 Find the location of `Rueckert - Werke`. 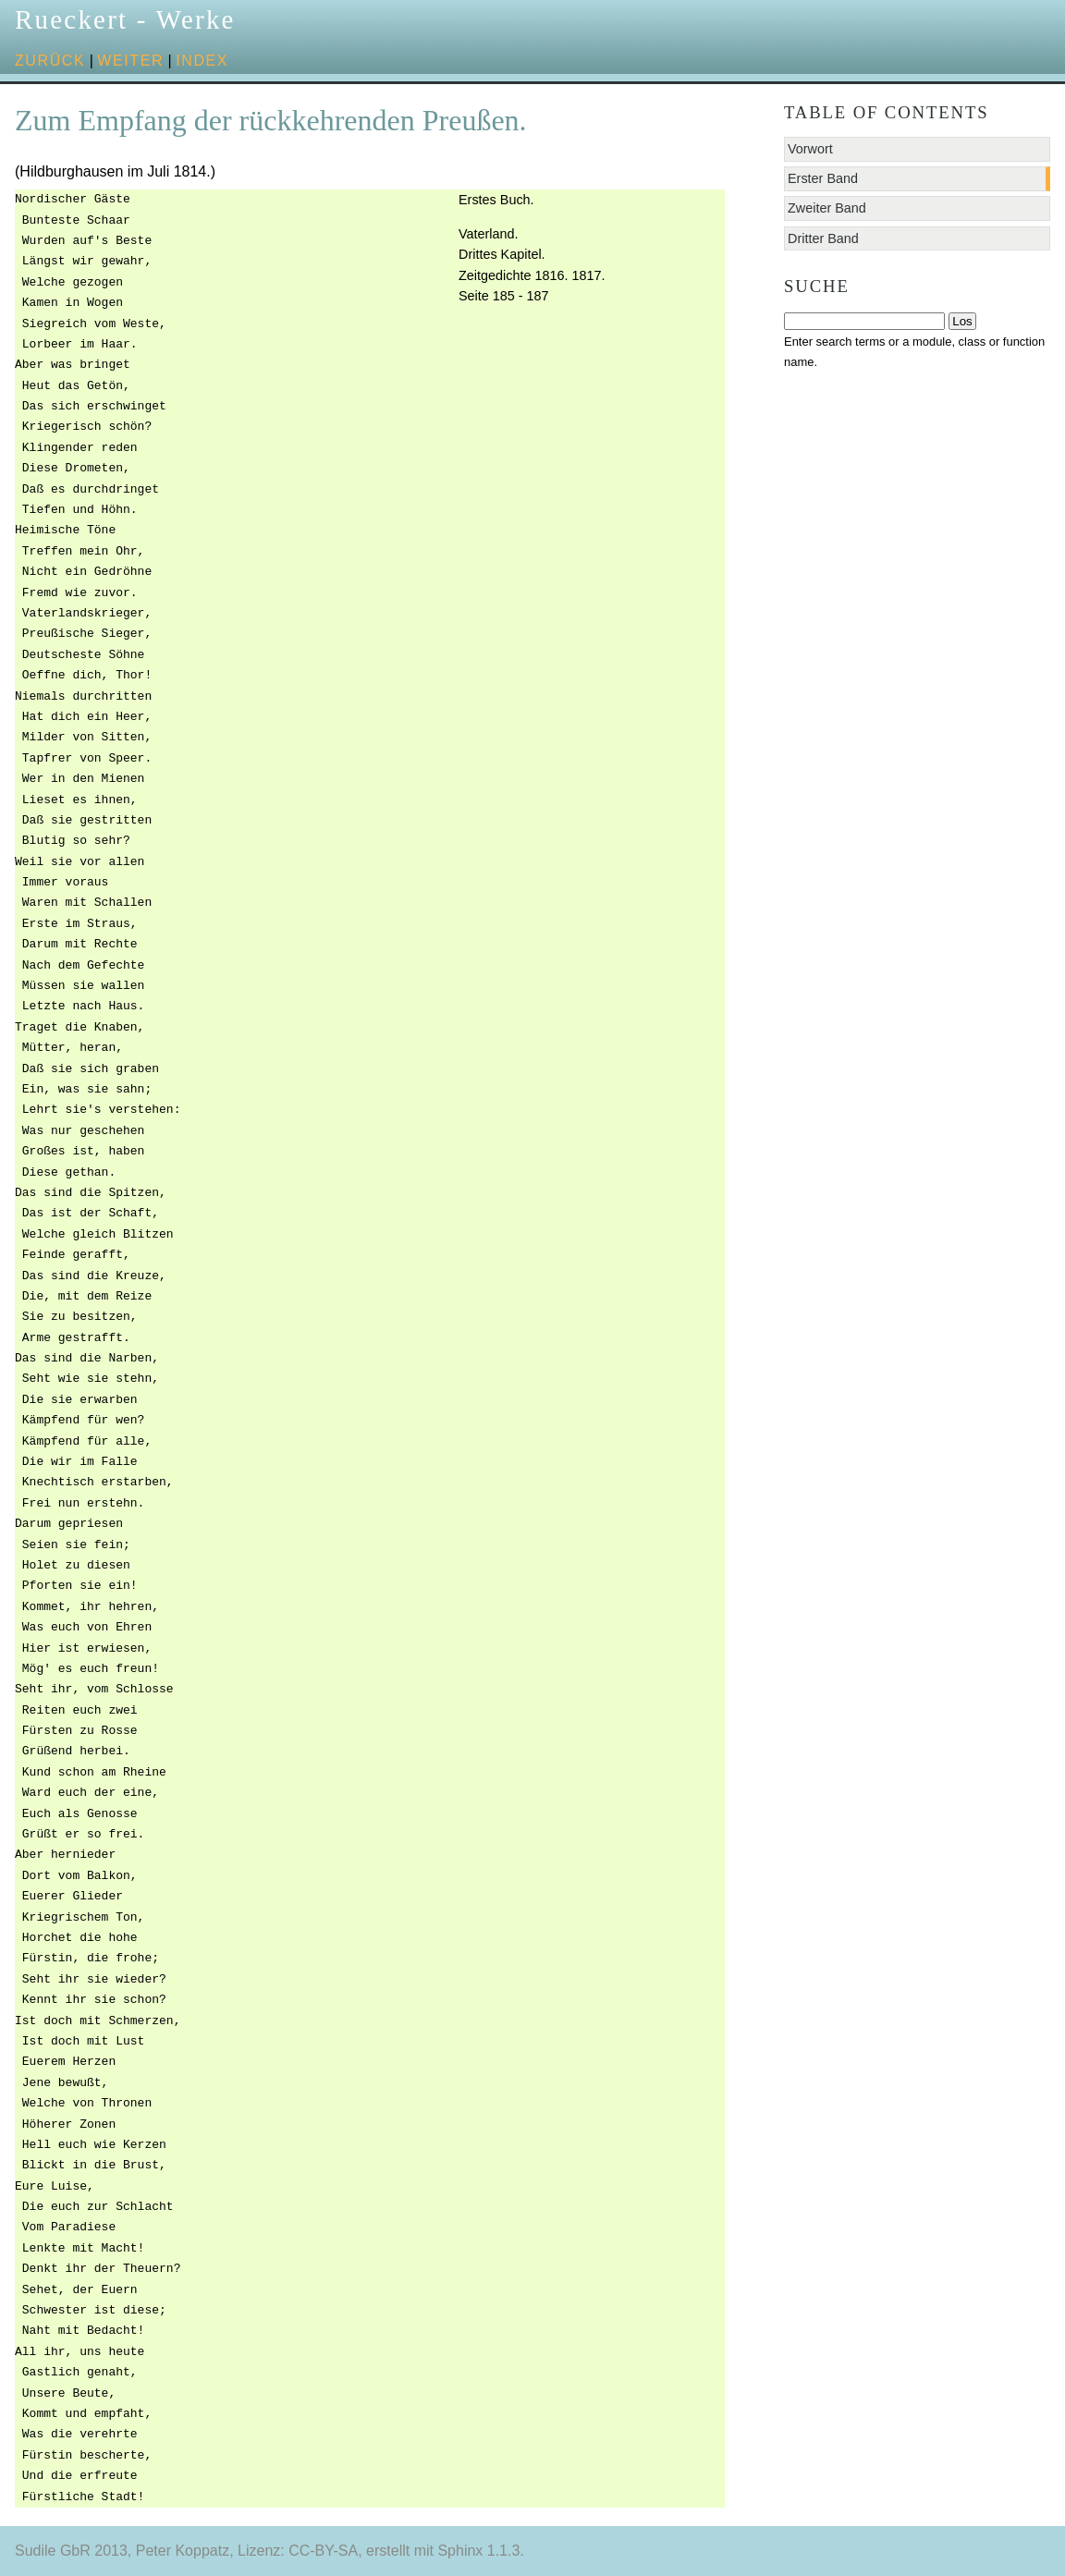

Rueckert - Werke is located at coordinates (125, 19).